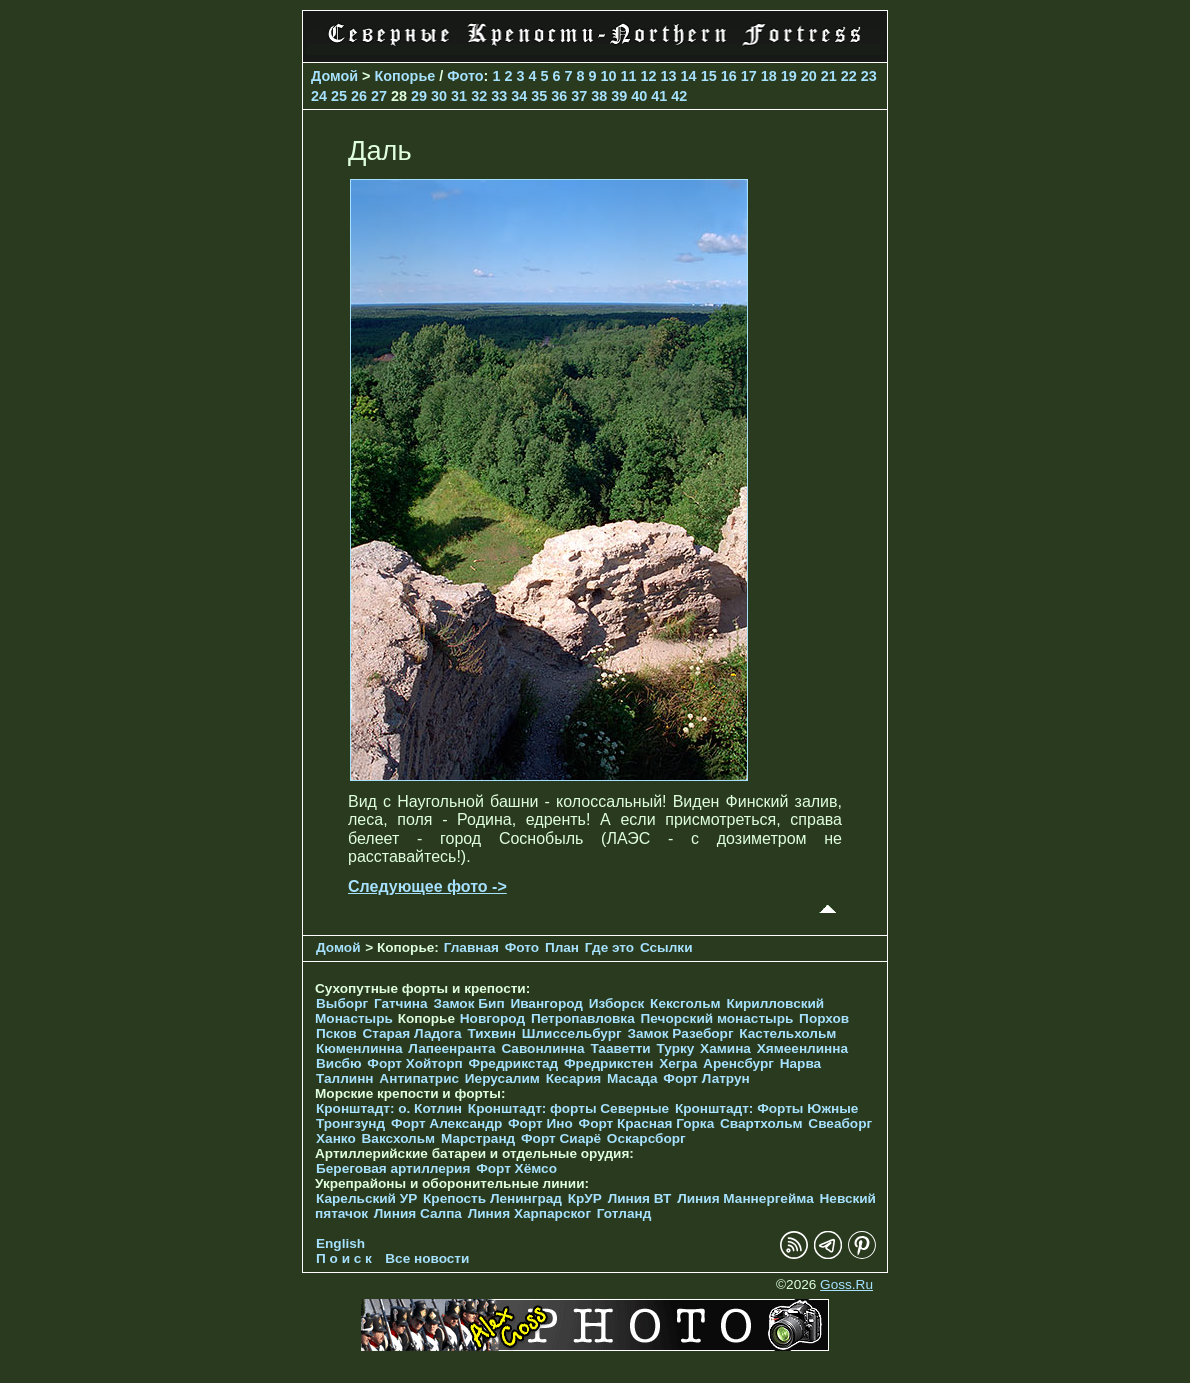 The width and height of the screenshot is (1190, 1383). Describe the element at coordinates (624, 1213) in the screenshot. I see `Готланд` at that location.